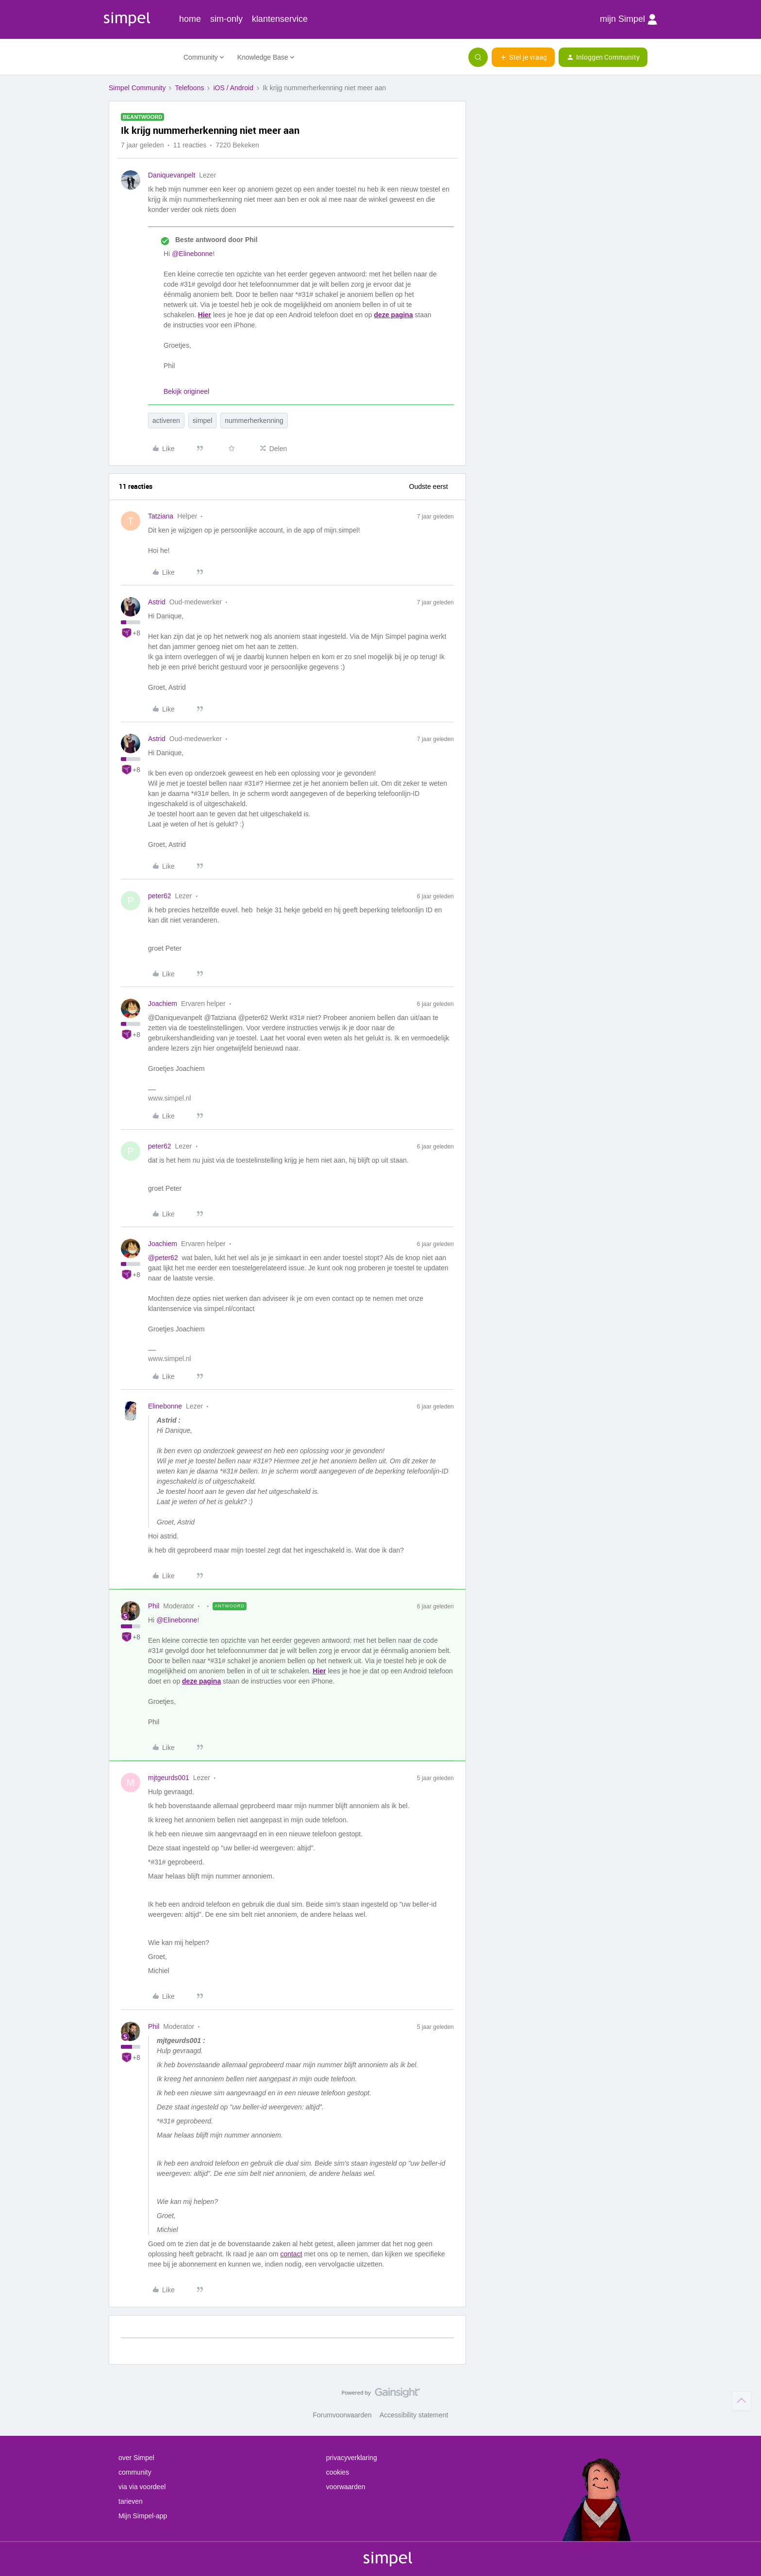 Image resolution: width=761 pixels, height=2576 pixels. What do you see at coordinates (190, 19) in the screenshot?
I see `home` at bounding box center [190, 19].